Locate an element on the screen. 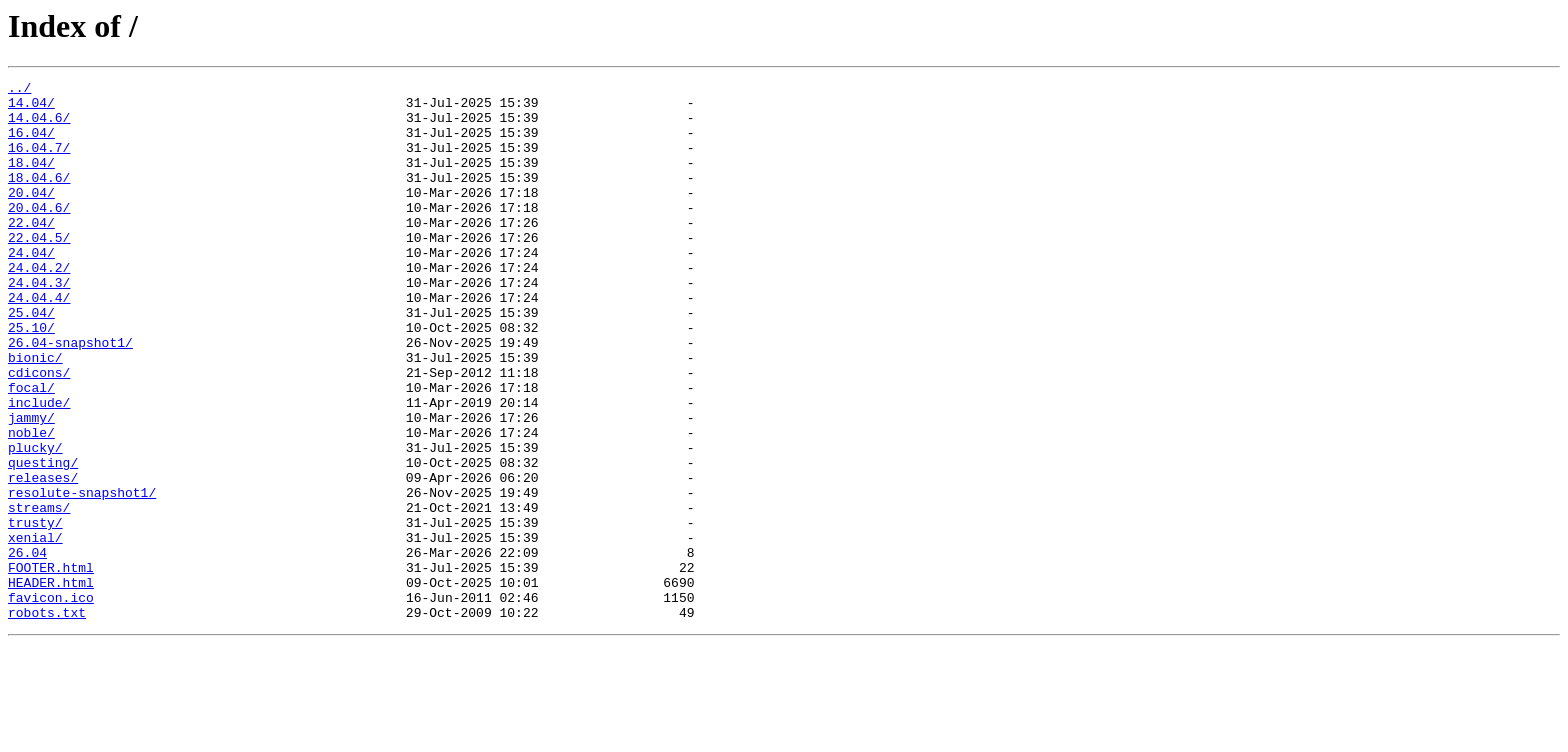 The height and width of the screenshot is (752, 1568). focal/ is located at coordinates (31, 450).